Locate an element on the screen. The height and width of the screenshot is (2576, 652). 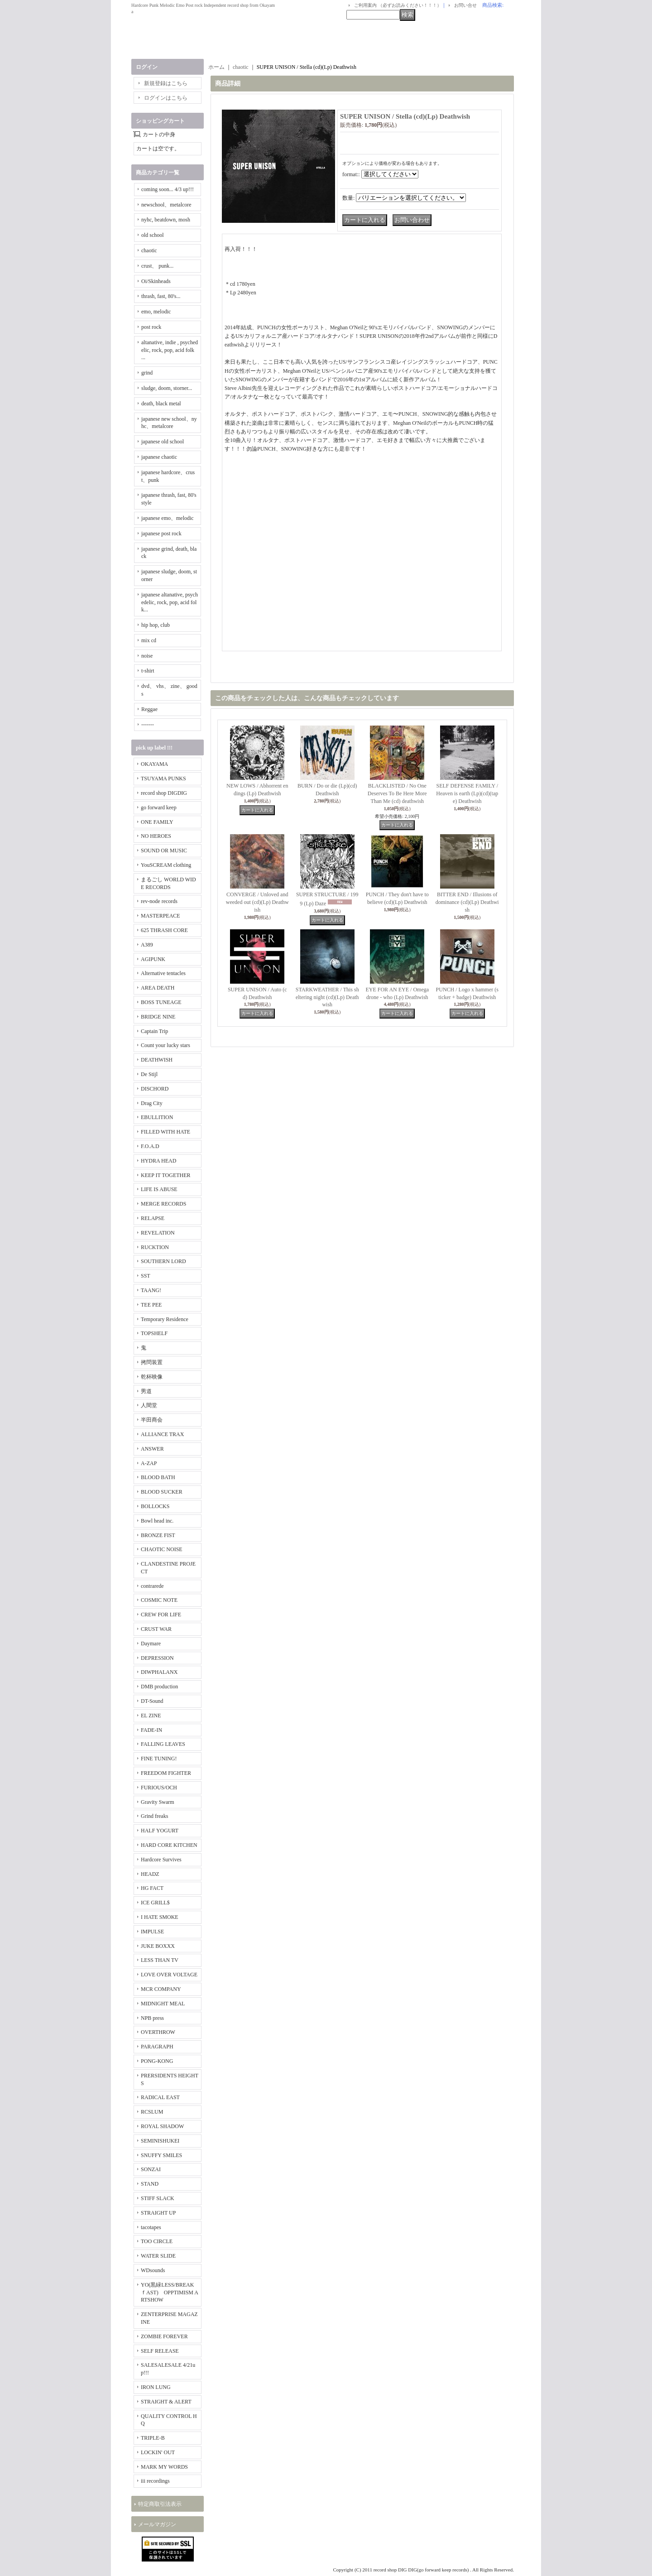
FILLED WITH HATE is located at coordinates (165, 1132).